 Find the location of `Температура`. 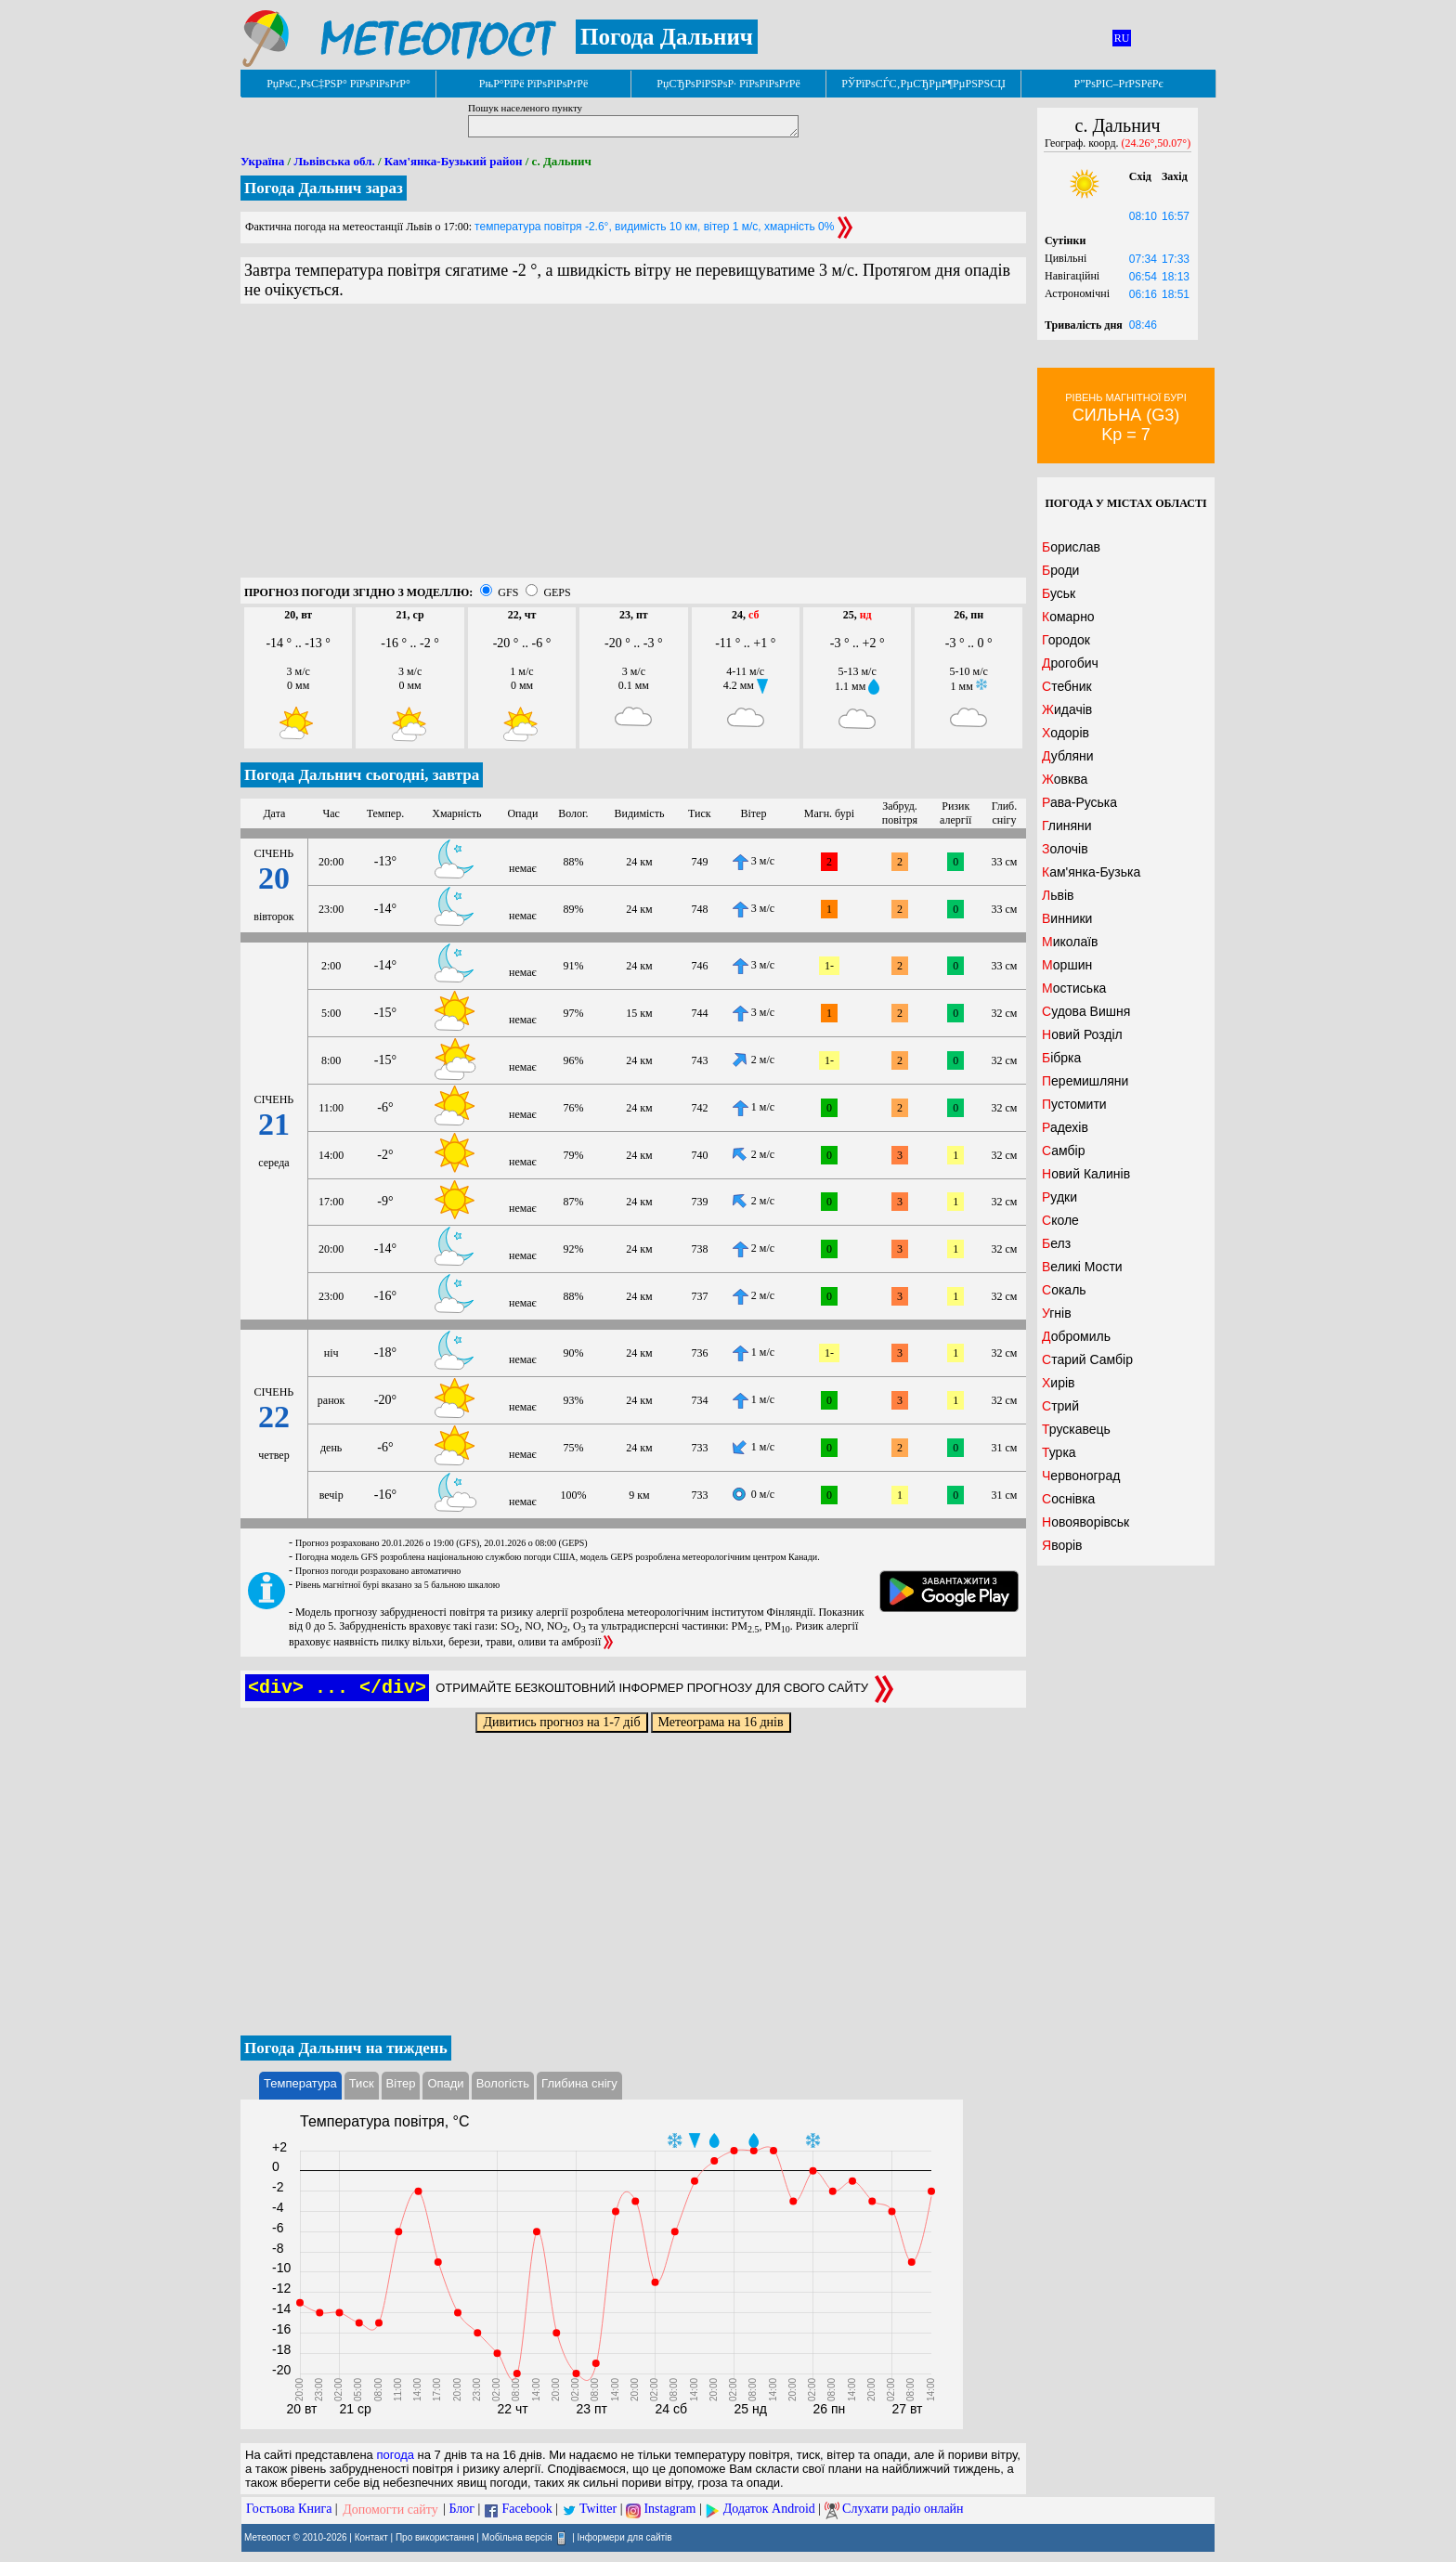

Температура is located at coordinates (300, 2083).